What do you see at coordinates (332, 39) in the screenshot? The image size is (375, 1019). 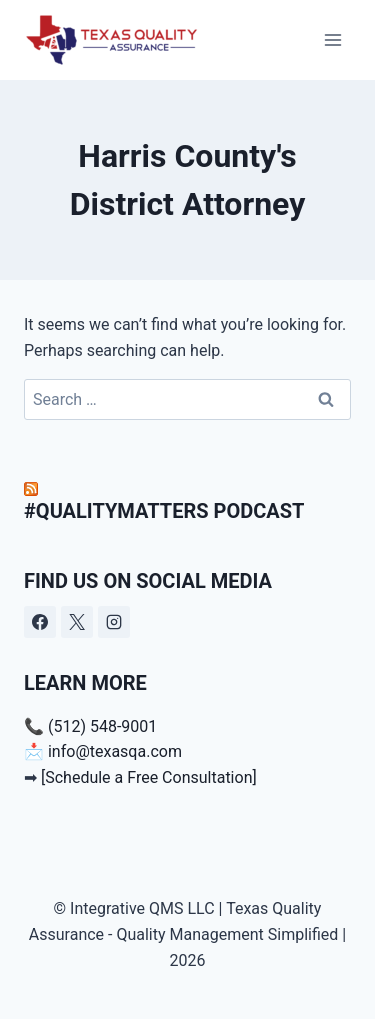 I see `[Open menu]` at bounding box center [332, 39].